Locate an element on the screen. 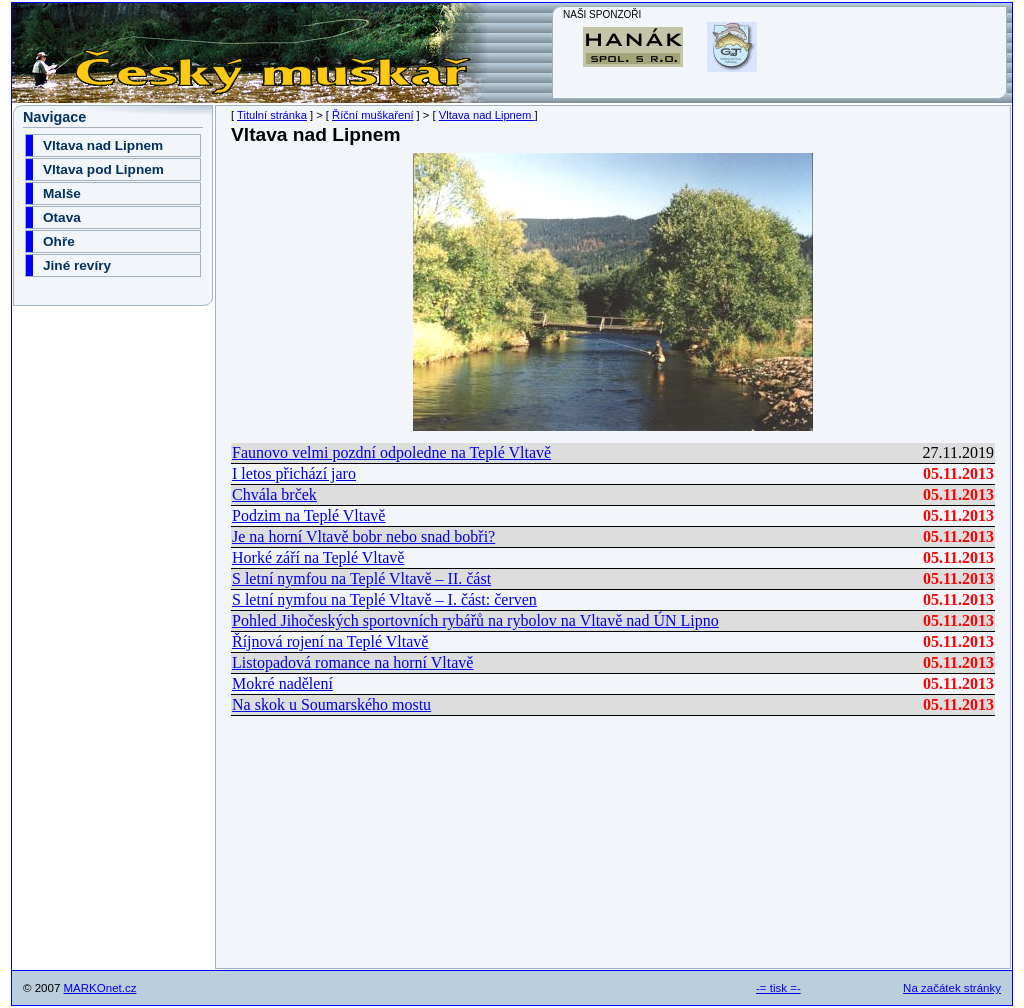 Image resolution: width=1024 pixels, height=1008 pixels. Chvála brček is located at coordinates (274, 494).